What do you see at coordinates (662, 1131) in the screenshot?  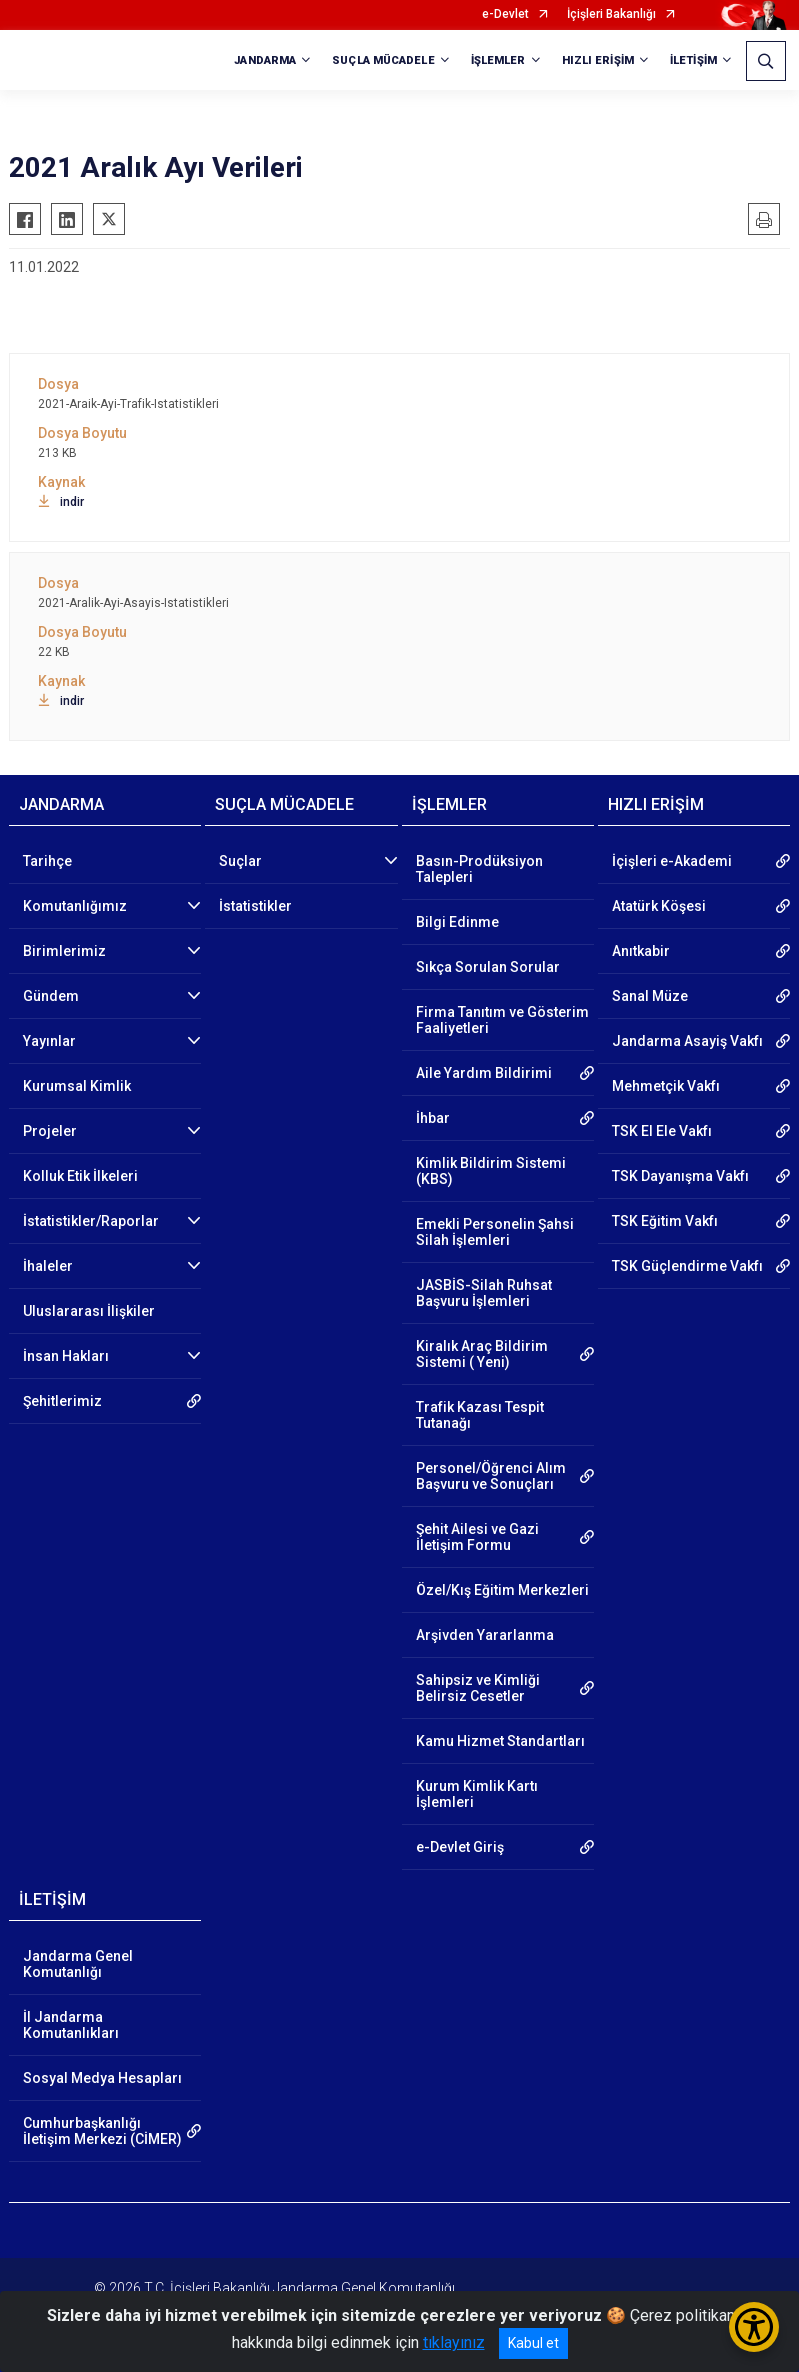 I see `TSK El Ele Vakfı` at bounding box center [662, 1131].